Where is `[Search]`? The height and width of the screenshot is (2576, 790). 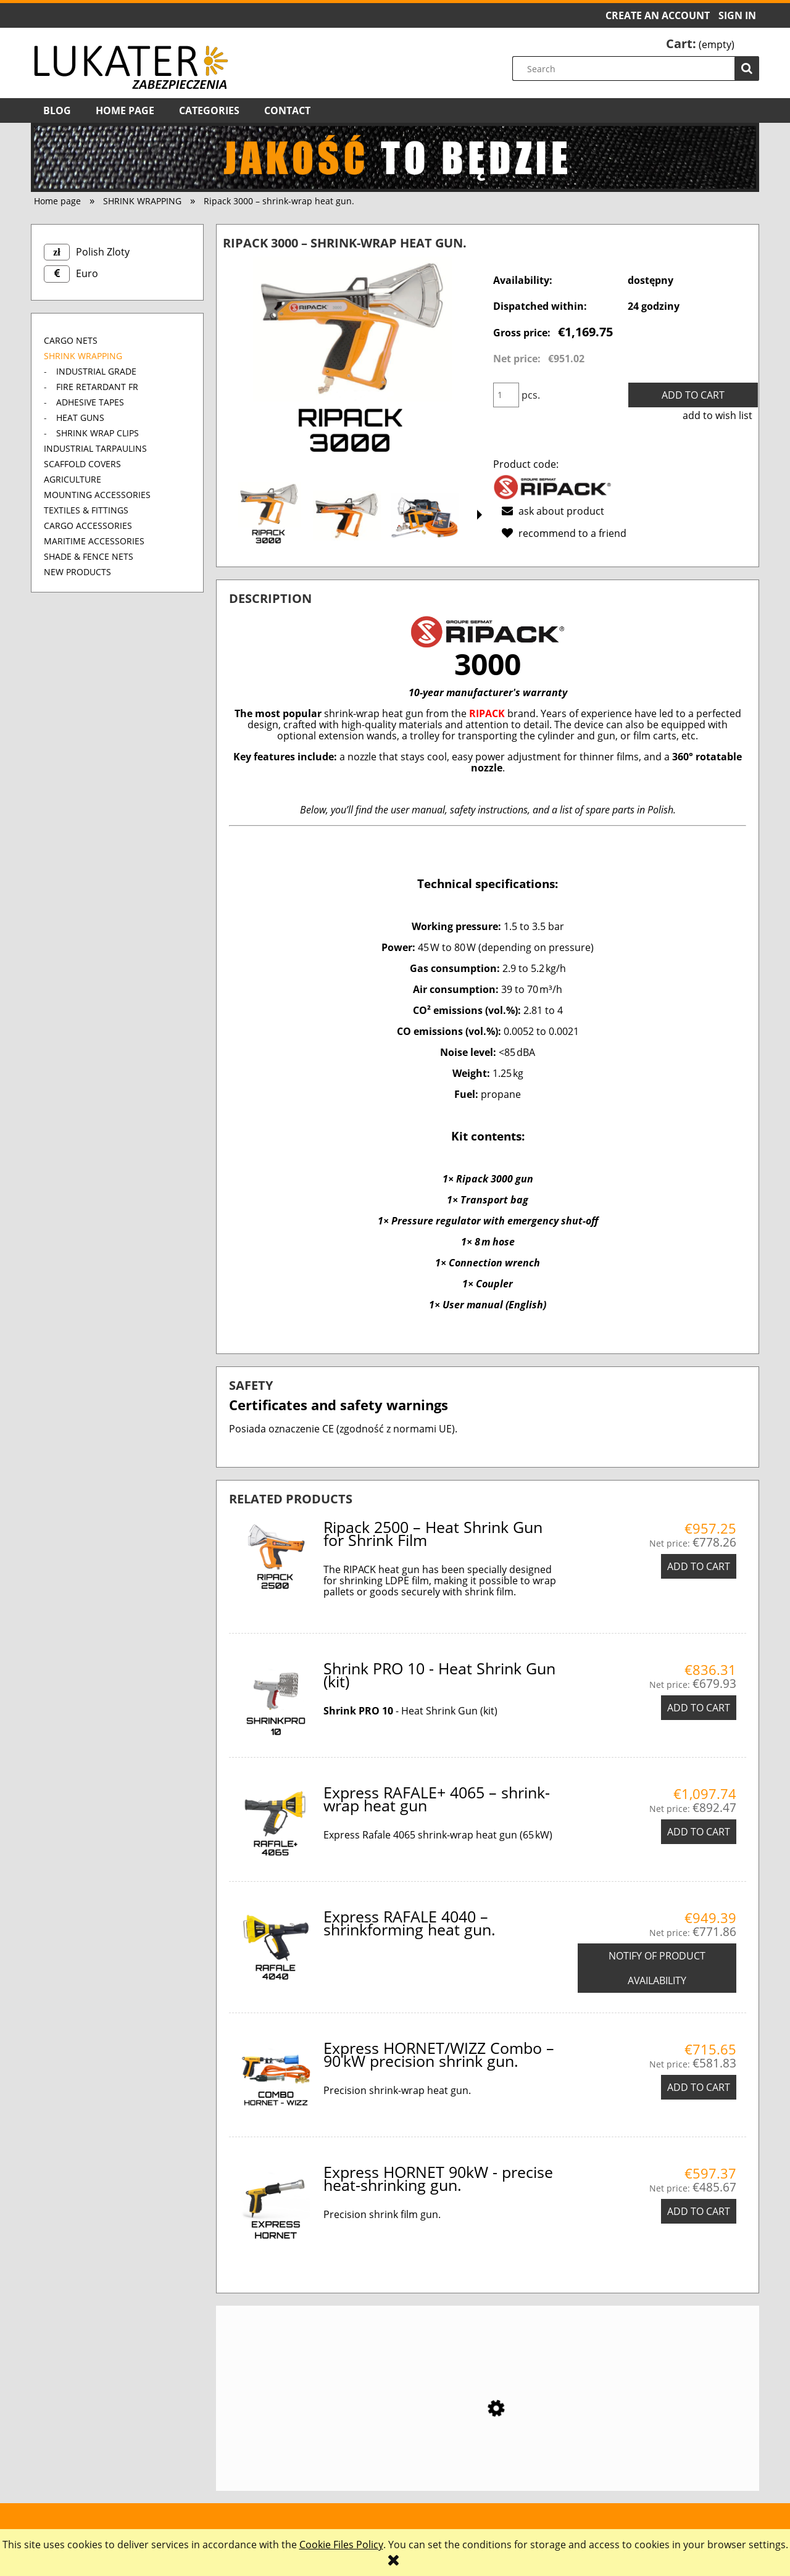
[Search] is located at coordinates (746, 68).